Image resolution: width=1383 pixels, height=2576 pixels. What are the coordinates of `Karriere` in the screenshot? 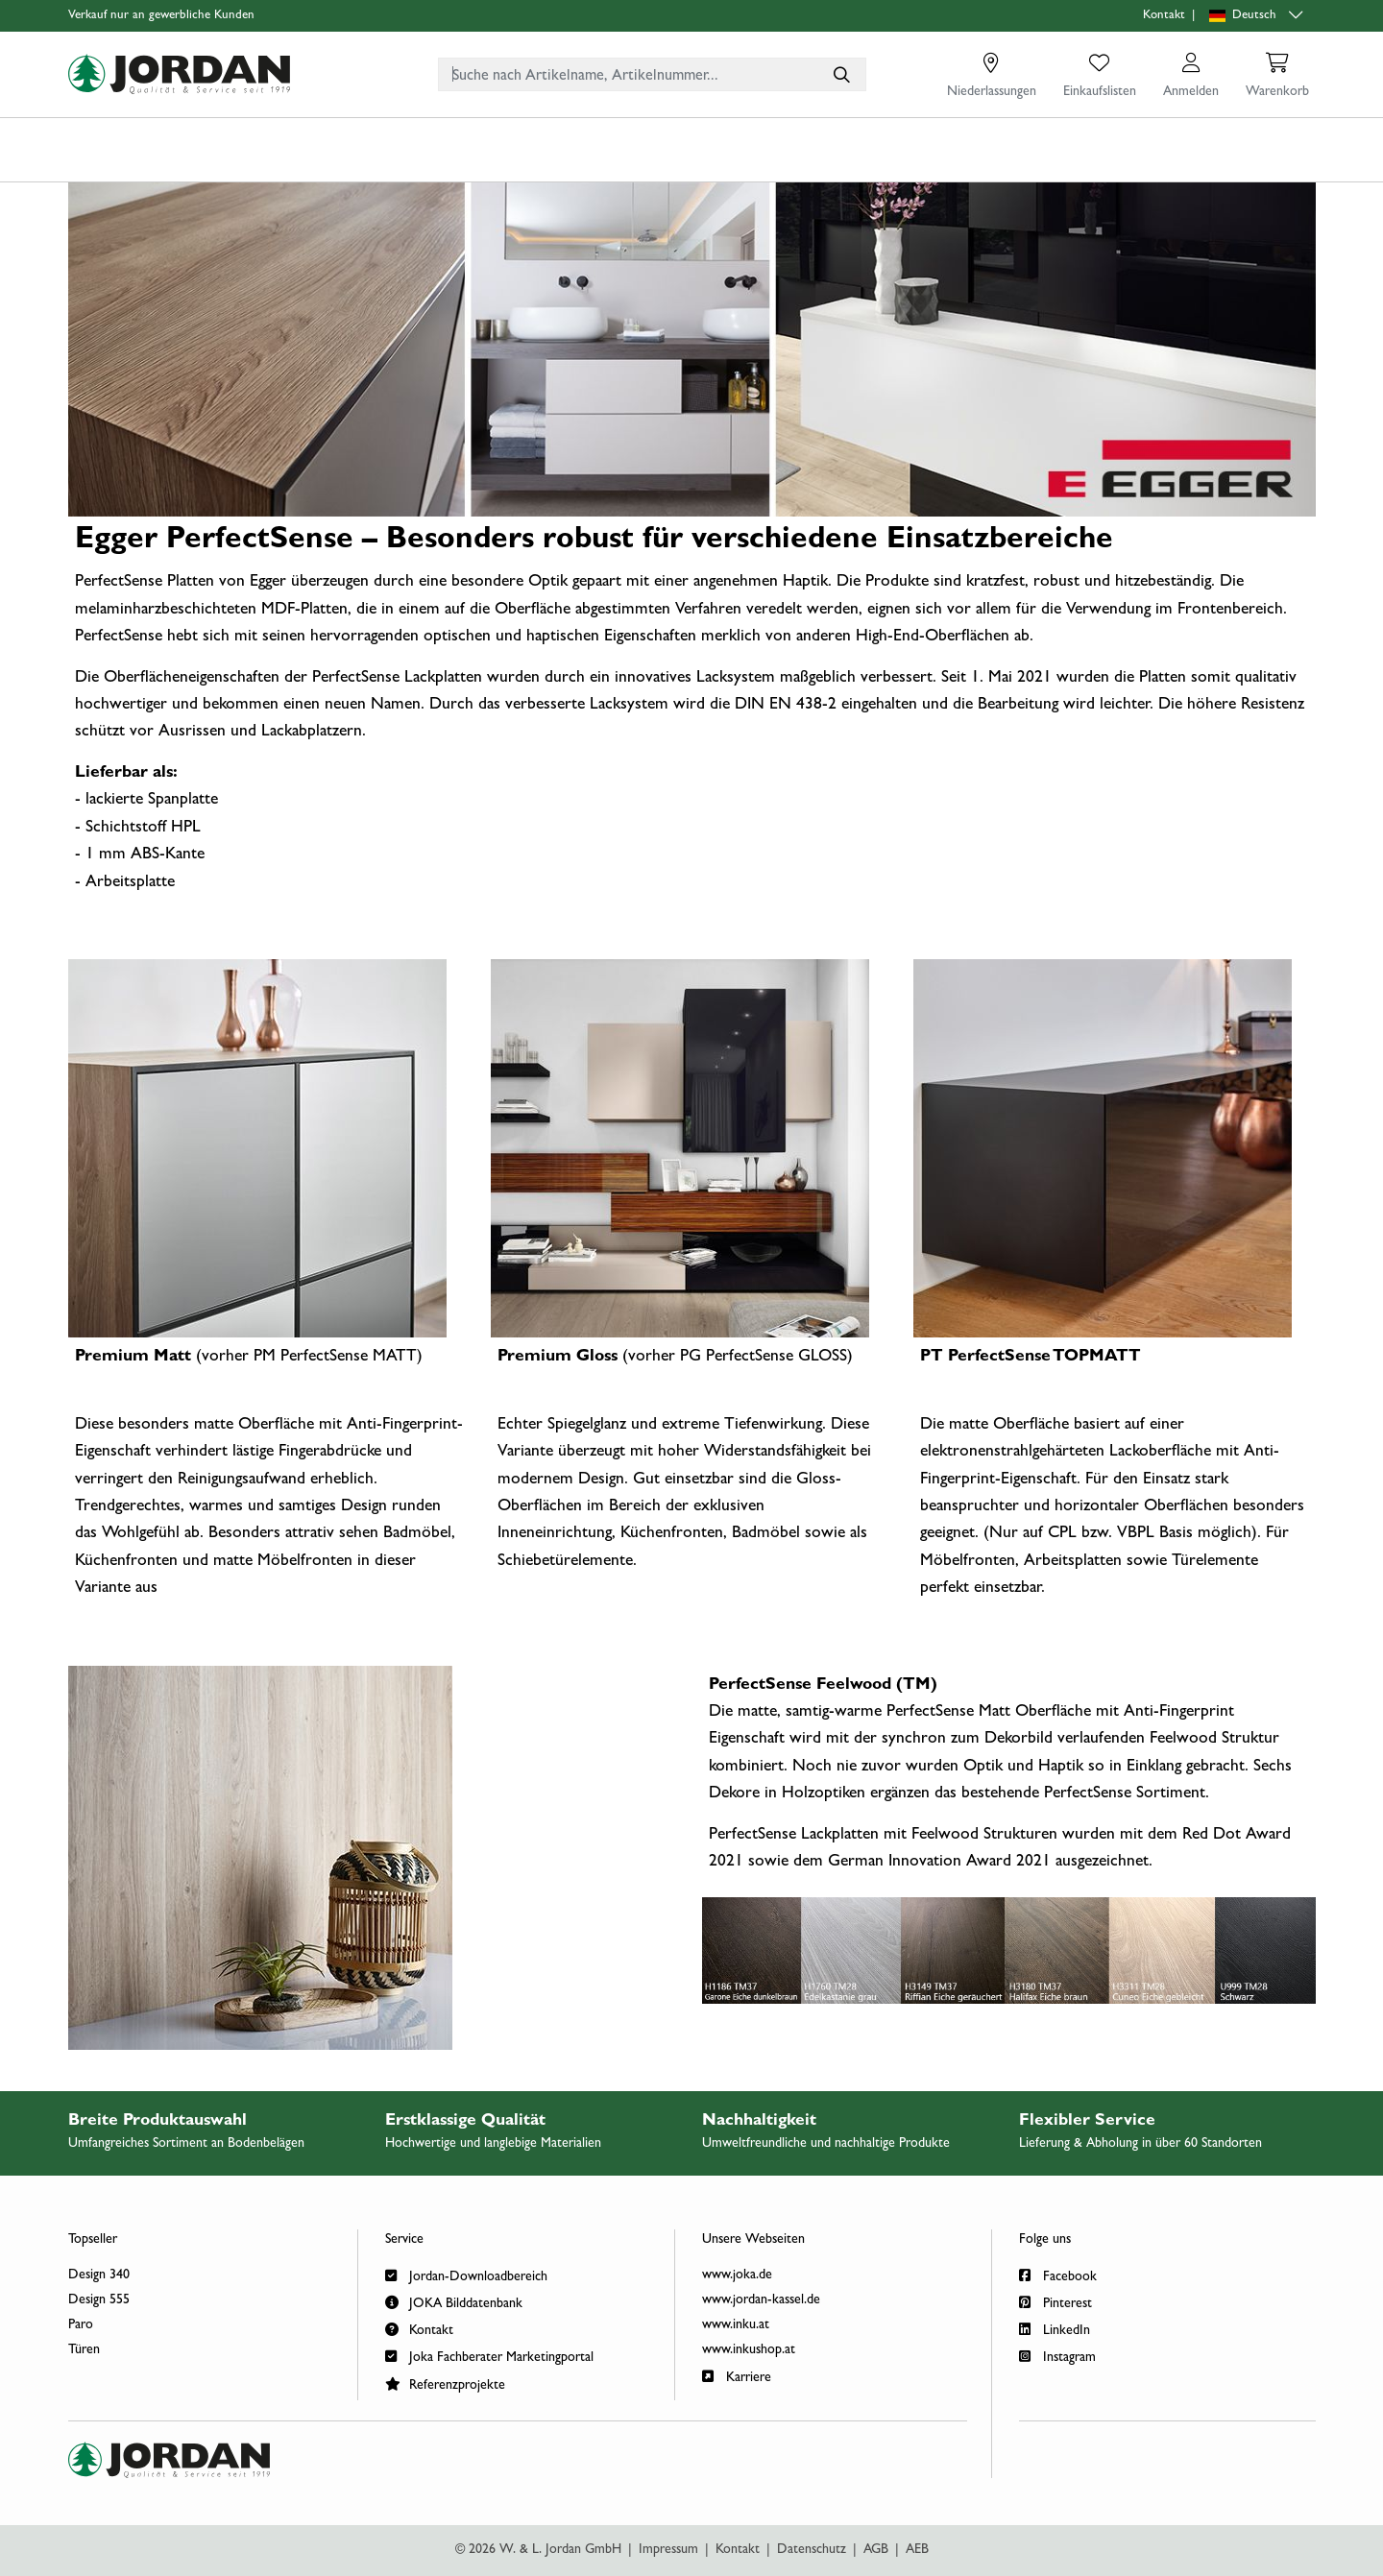 It's located at (736, 2376).